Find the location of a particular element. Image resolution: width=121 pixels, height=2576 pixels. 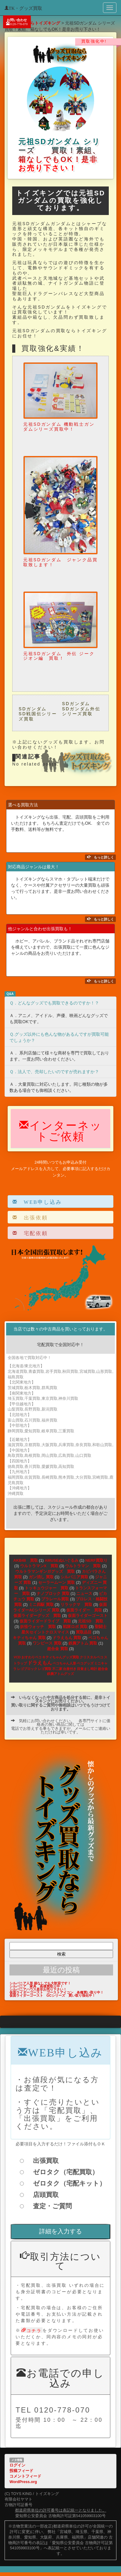

ウルトラマン 買取 is located at coordinates (83, 1566).